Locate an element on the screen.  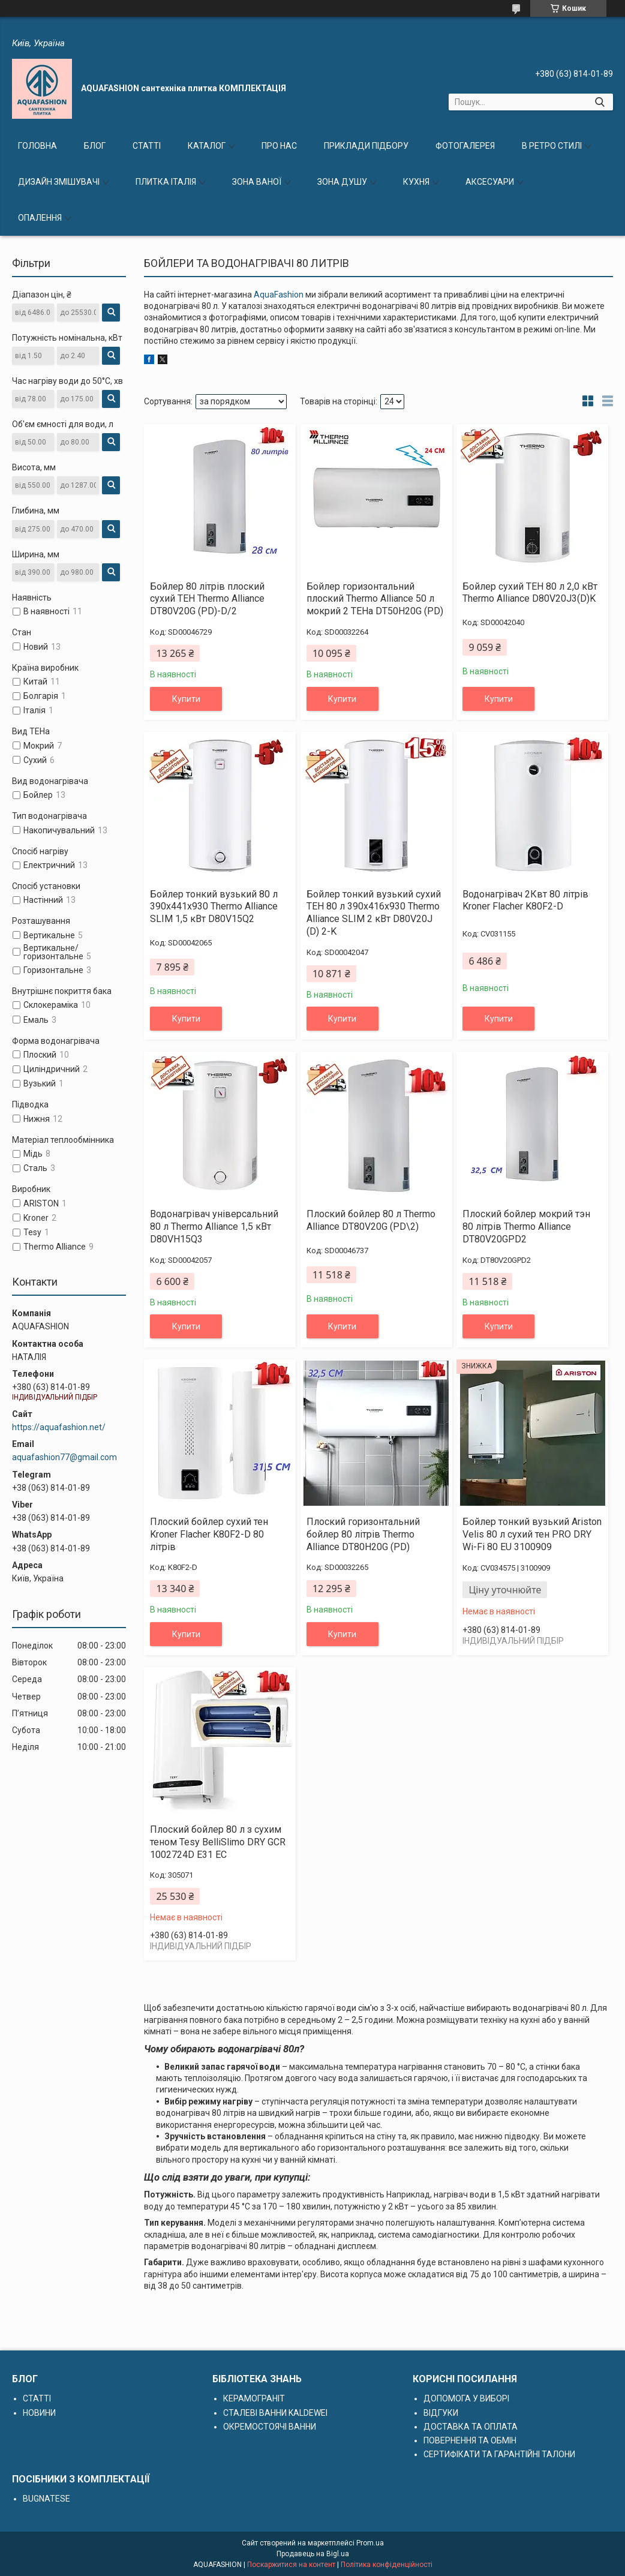
Купити is located at coordinates (186, 699).